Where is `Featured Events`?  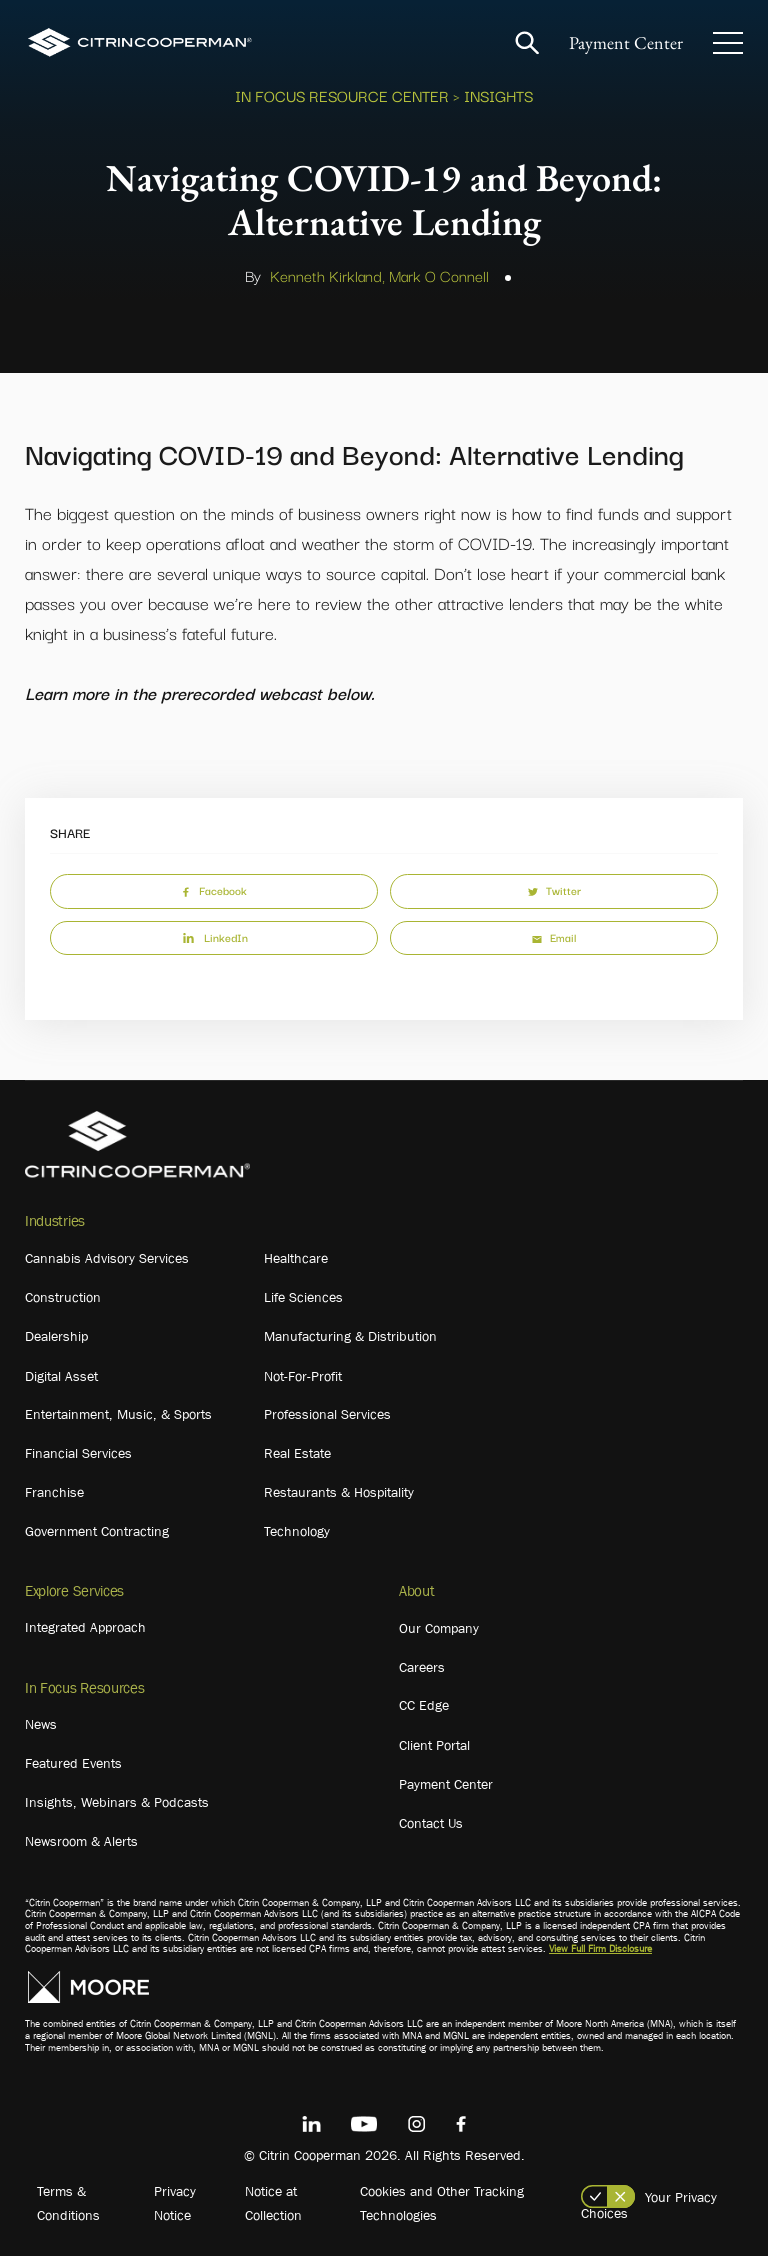
Featured Events is located at coordinates (73, 1763).